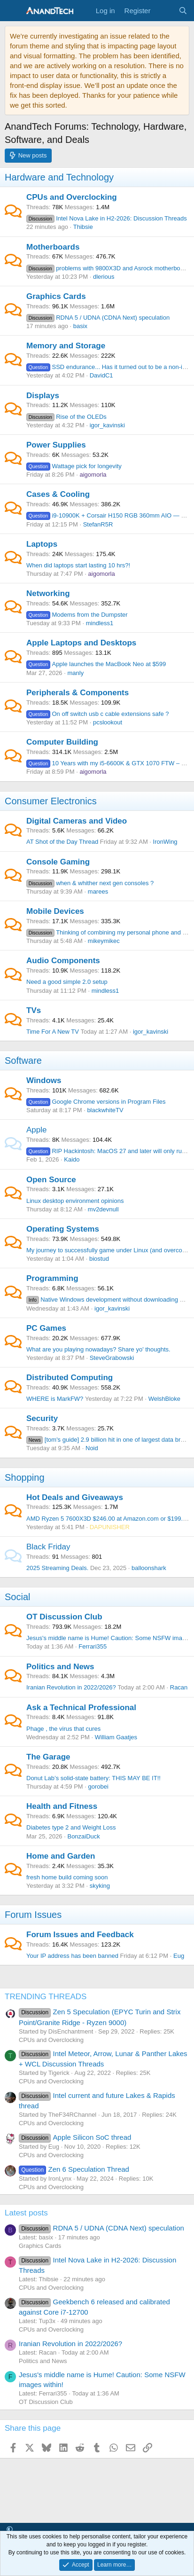  I want to click on Mobile Devices, so click(55, 911).